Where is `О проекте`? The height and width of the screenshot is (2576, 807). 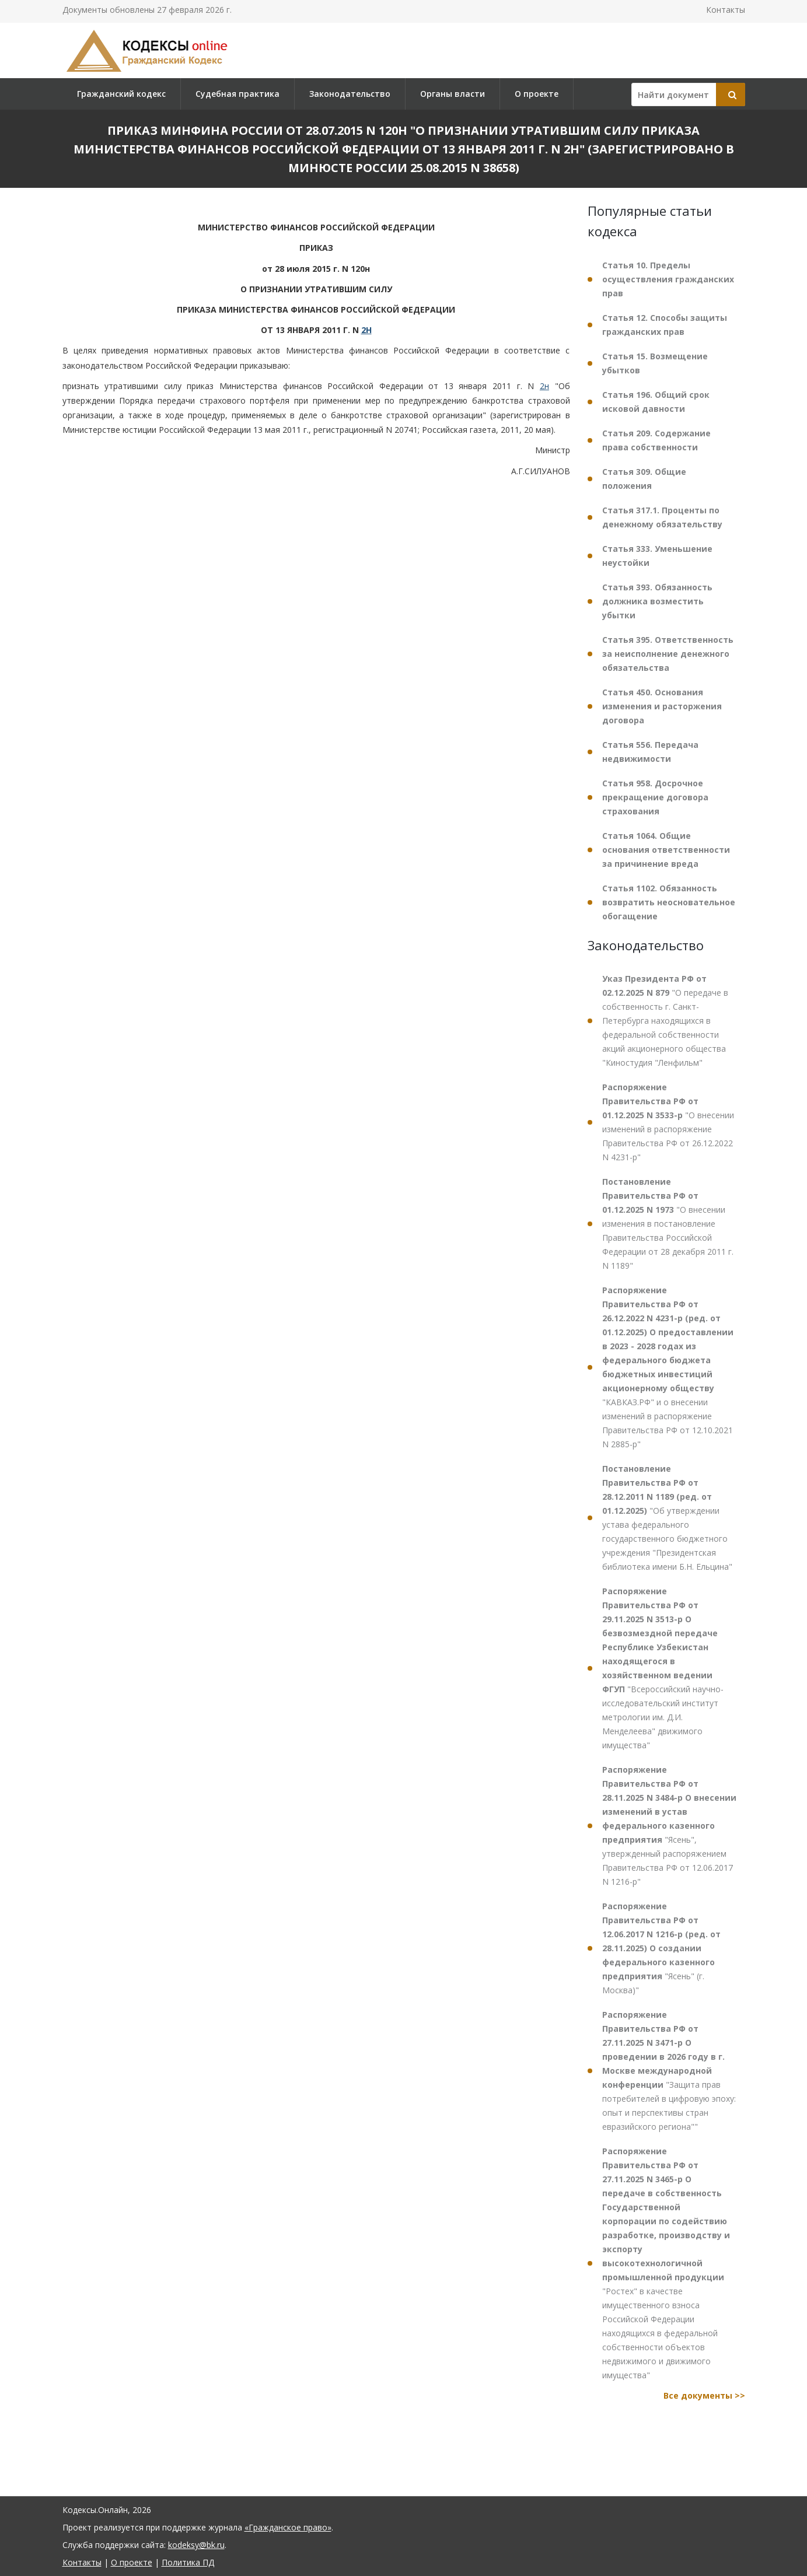
О проекте is located at coordinates (536, 93).